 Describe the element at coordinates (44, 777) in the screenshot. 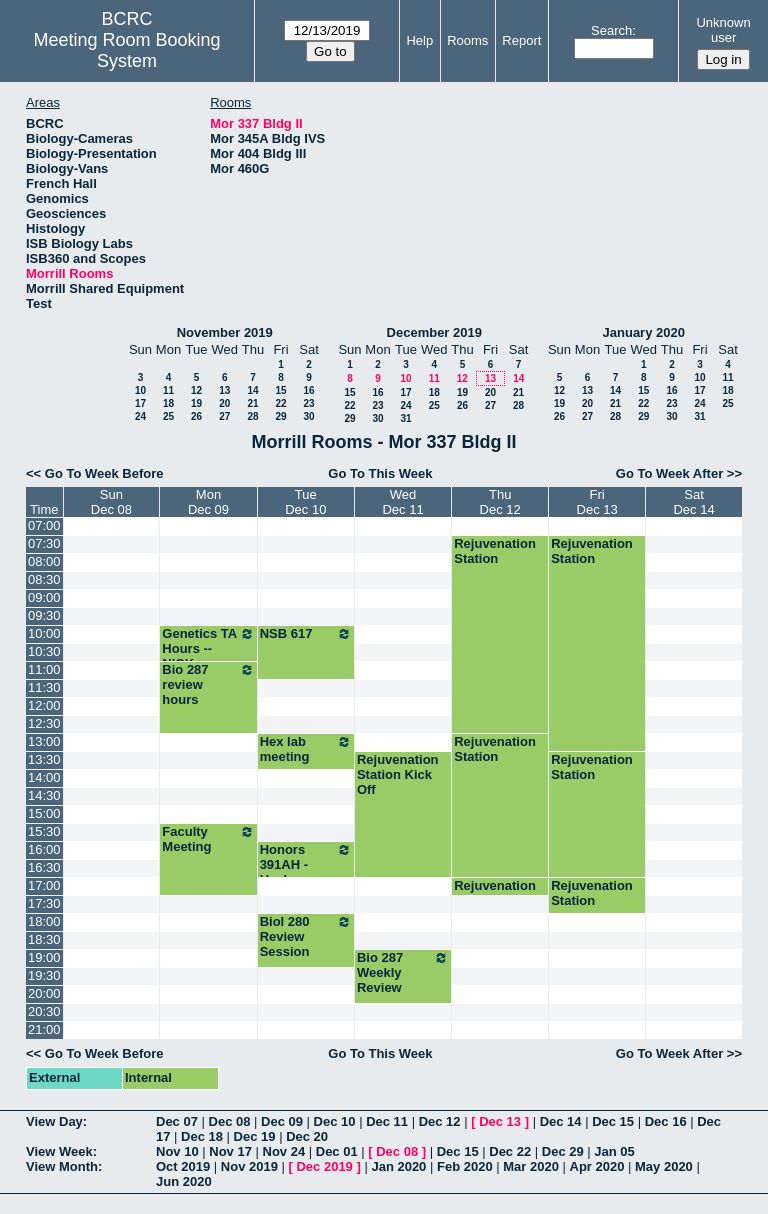

I see `14:00` at that location.